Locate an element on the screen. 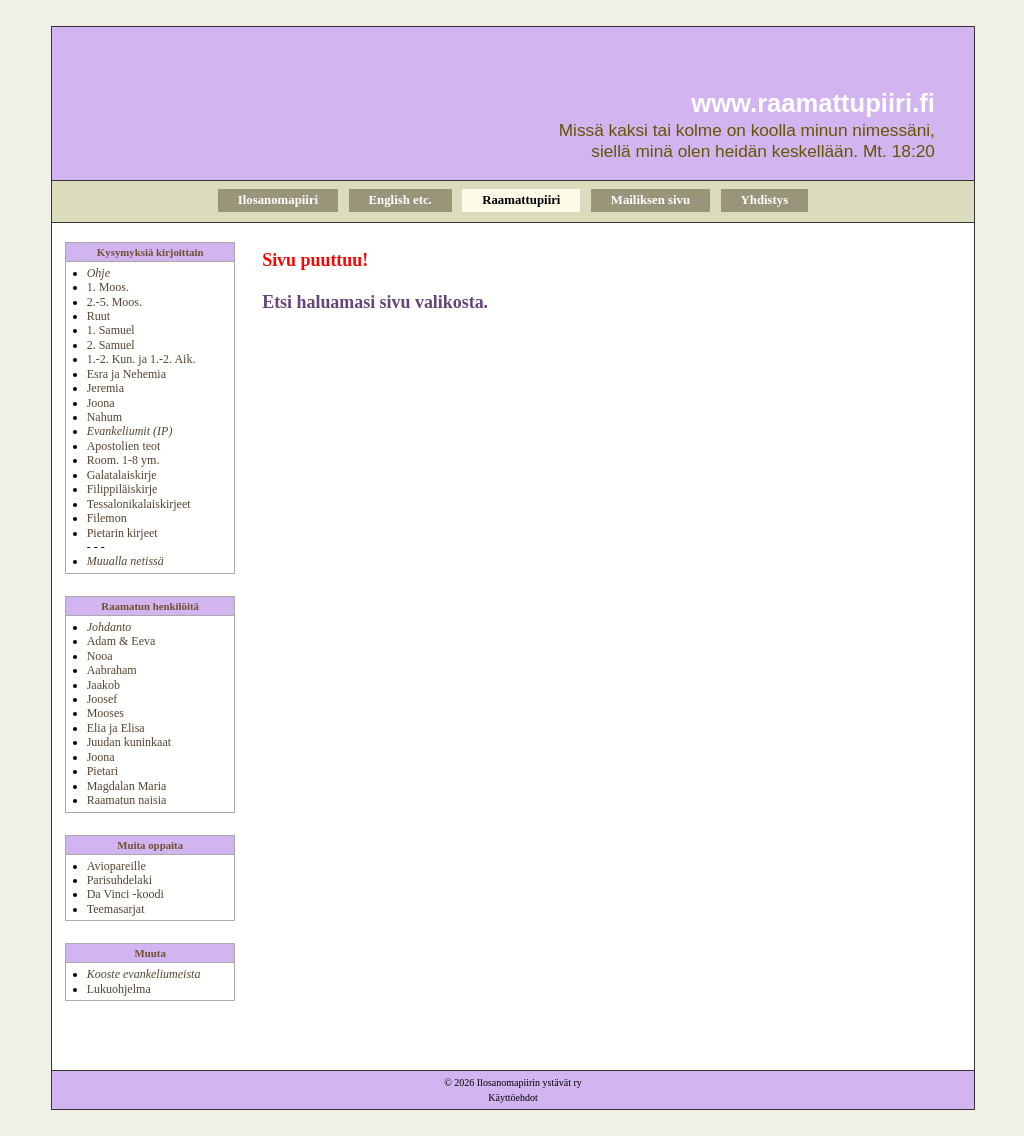  Filemon is located at coordinates (107, 518).